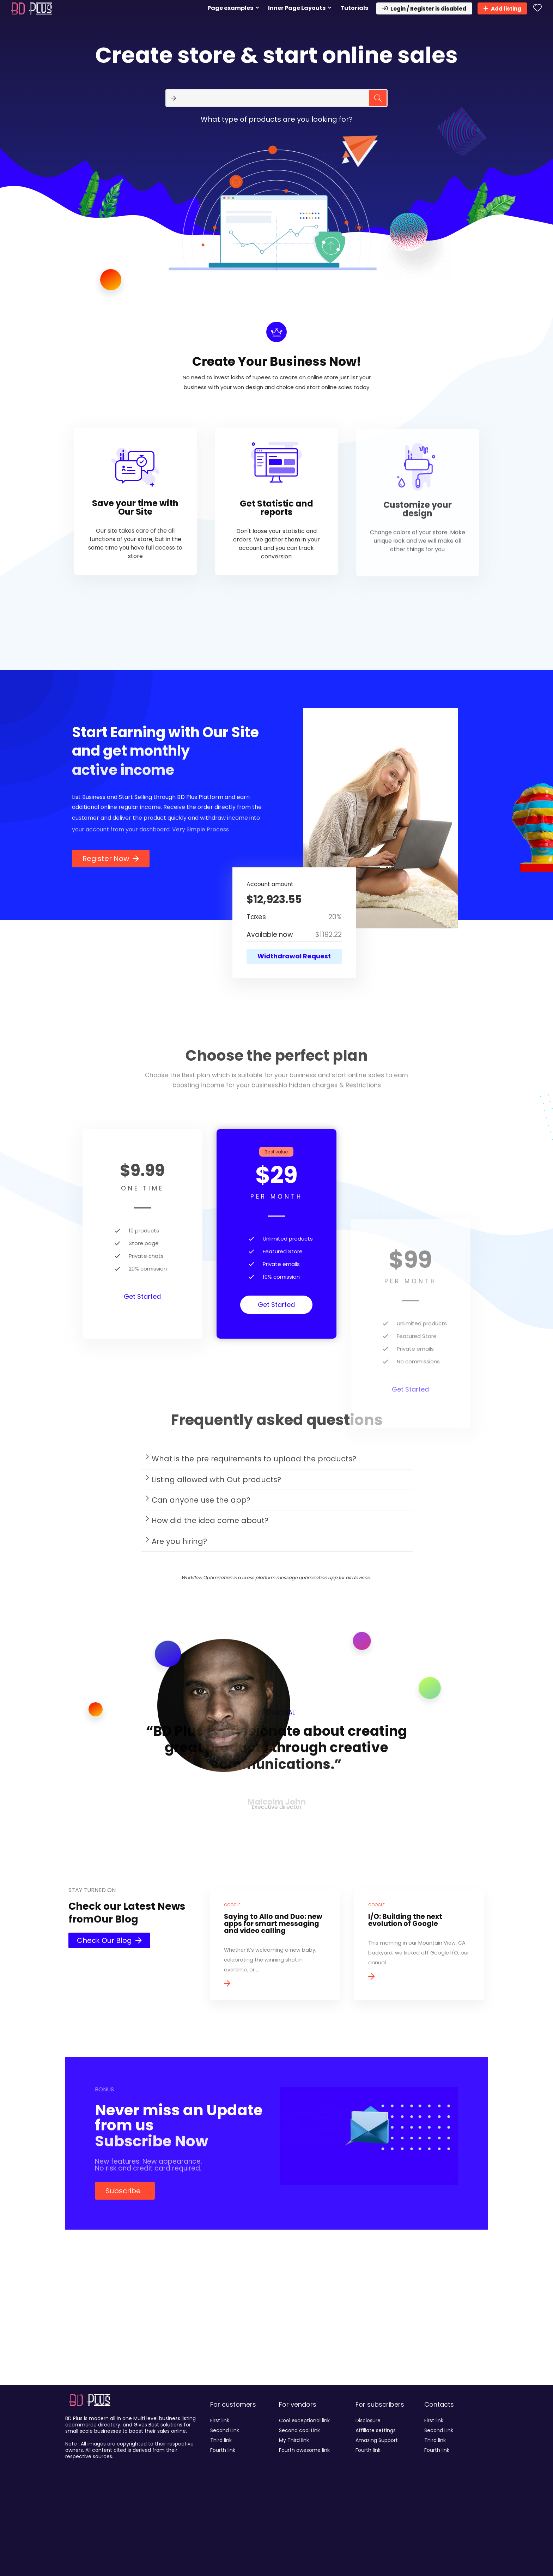 The width and height of the screenshot is (553, 2576). I want to click on Third link, so click(221, 2440).